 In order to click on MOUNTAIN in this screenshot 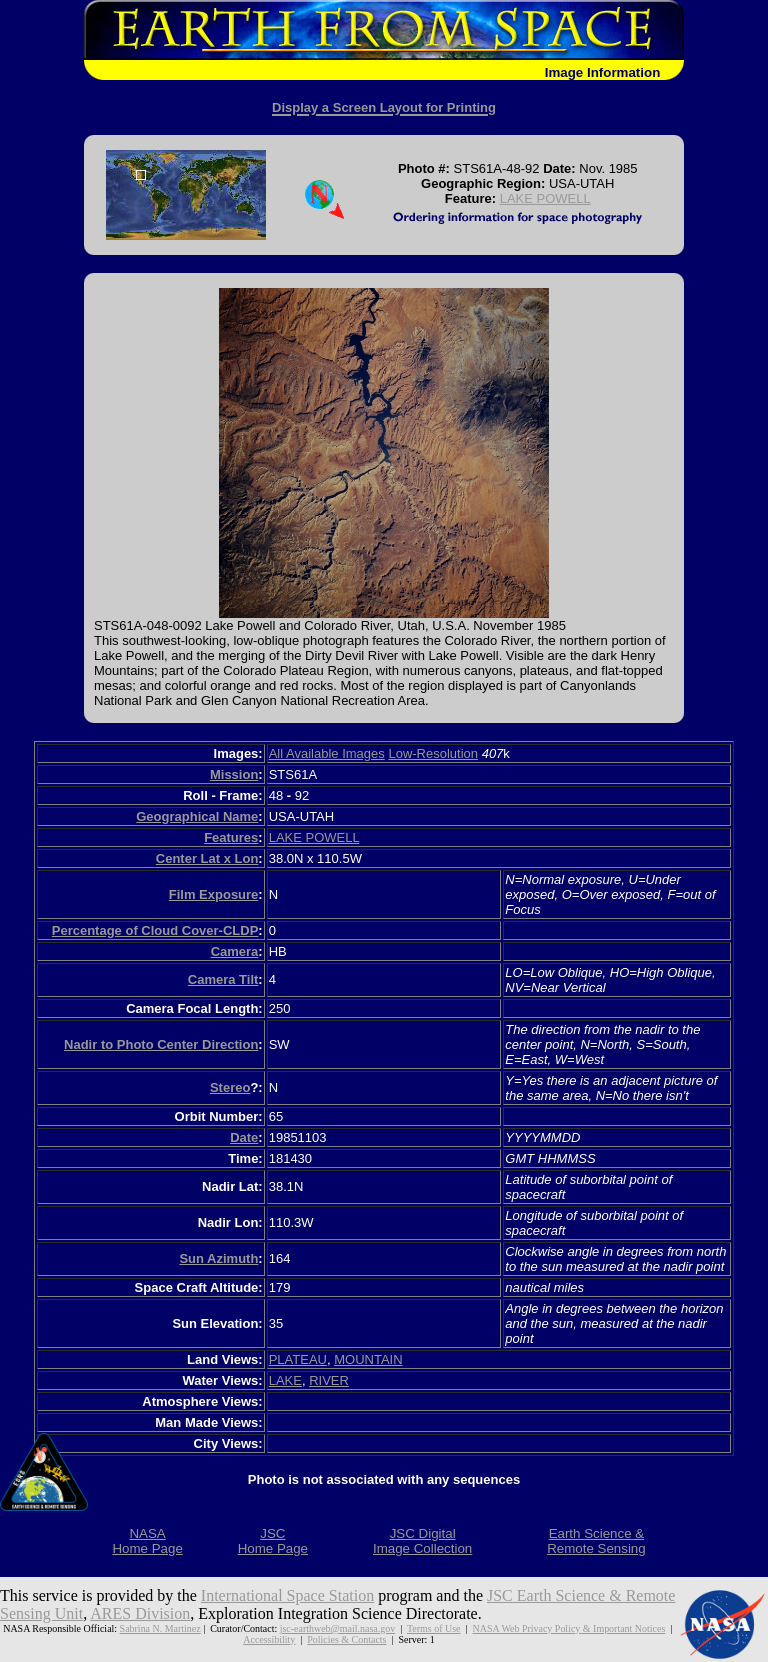, I will do `click(368, 1359)`.